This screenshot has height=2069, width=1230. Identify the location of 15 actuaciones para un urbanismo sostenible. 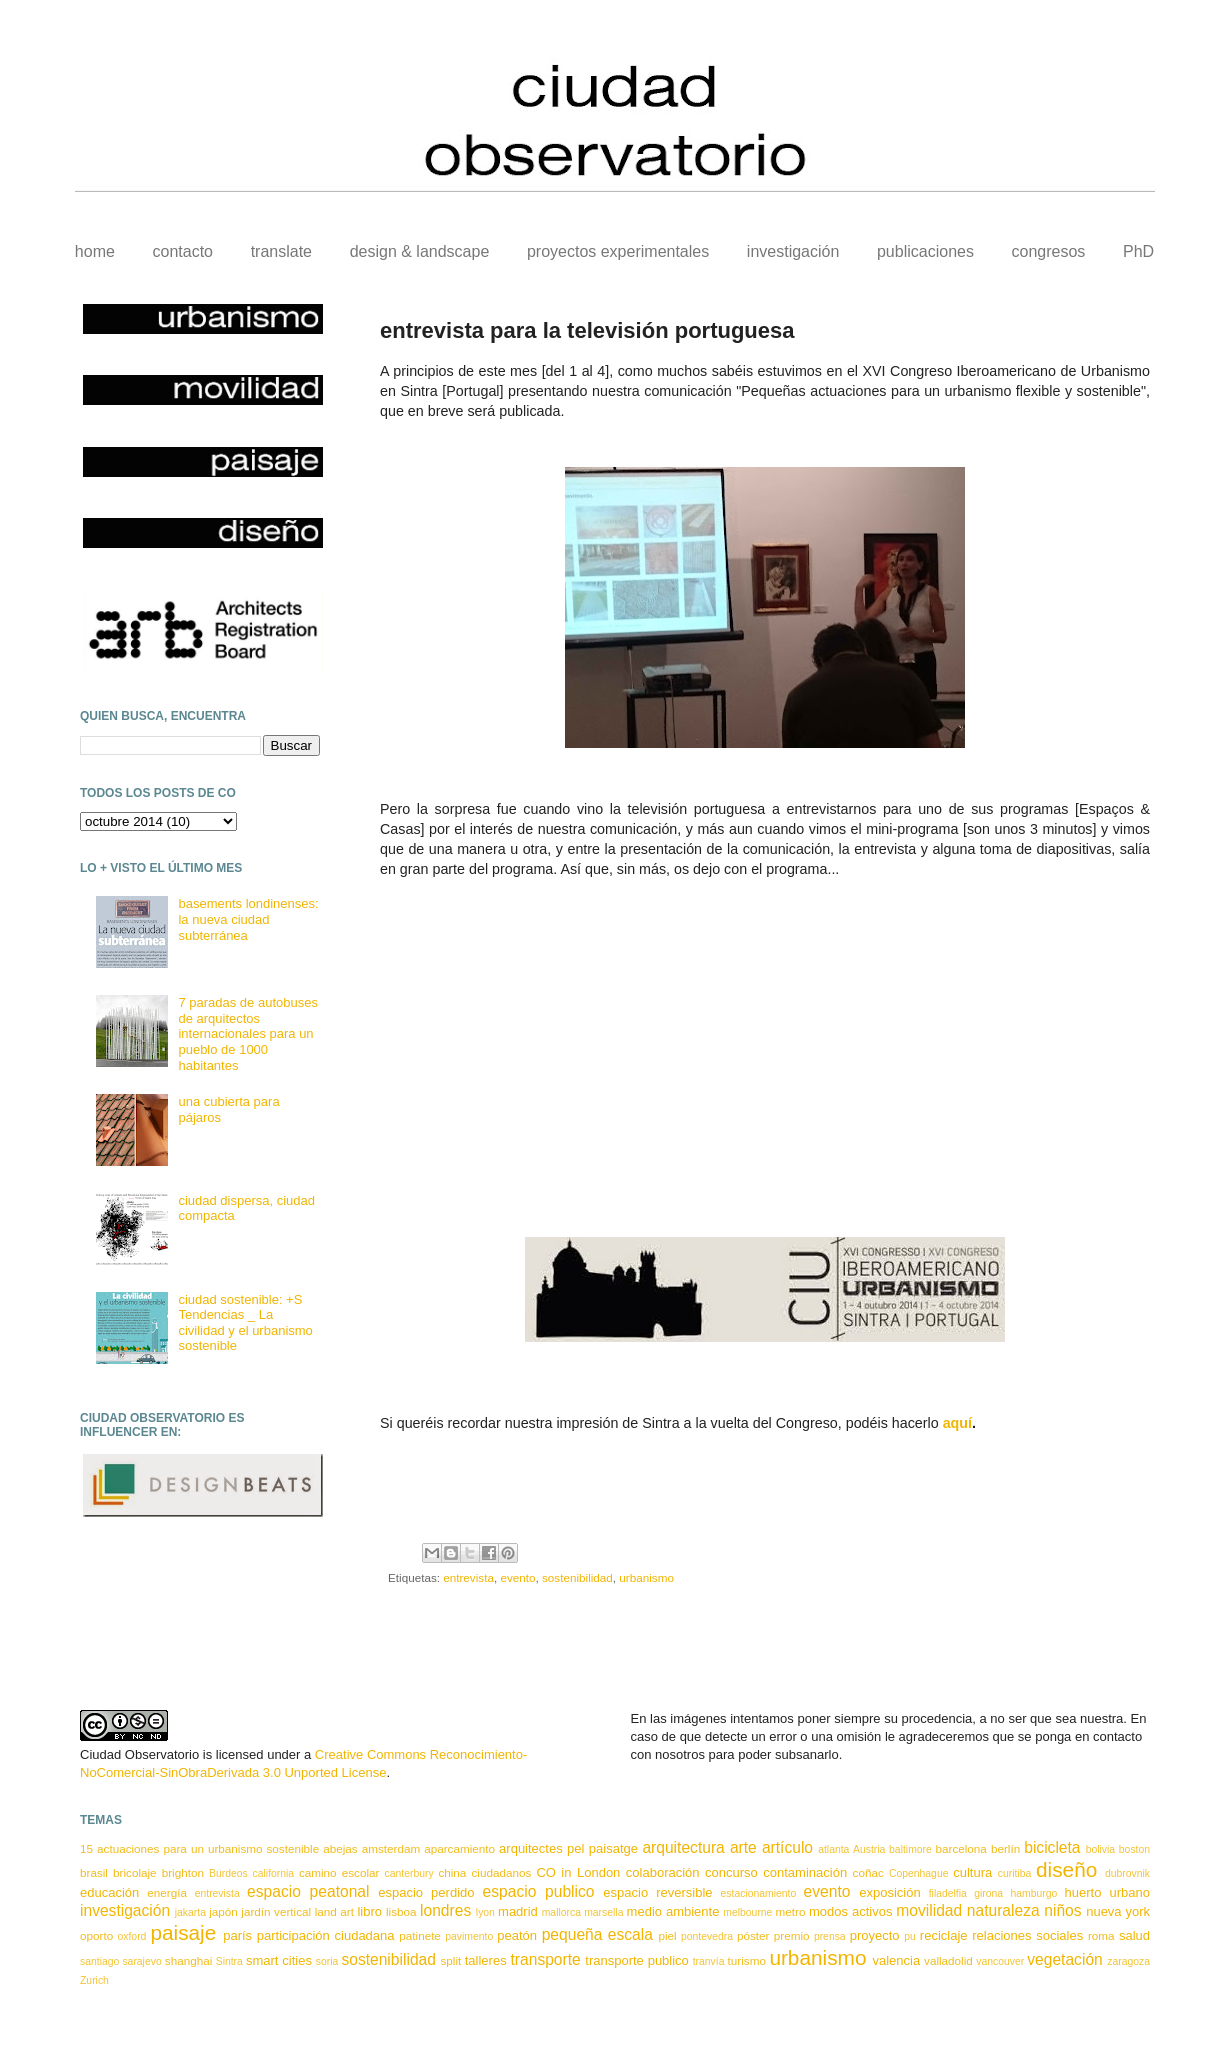
(199, 1848).